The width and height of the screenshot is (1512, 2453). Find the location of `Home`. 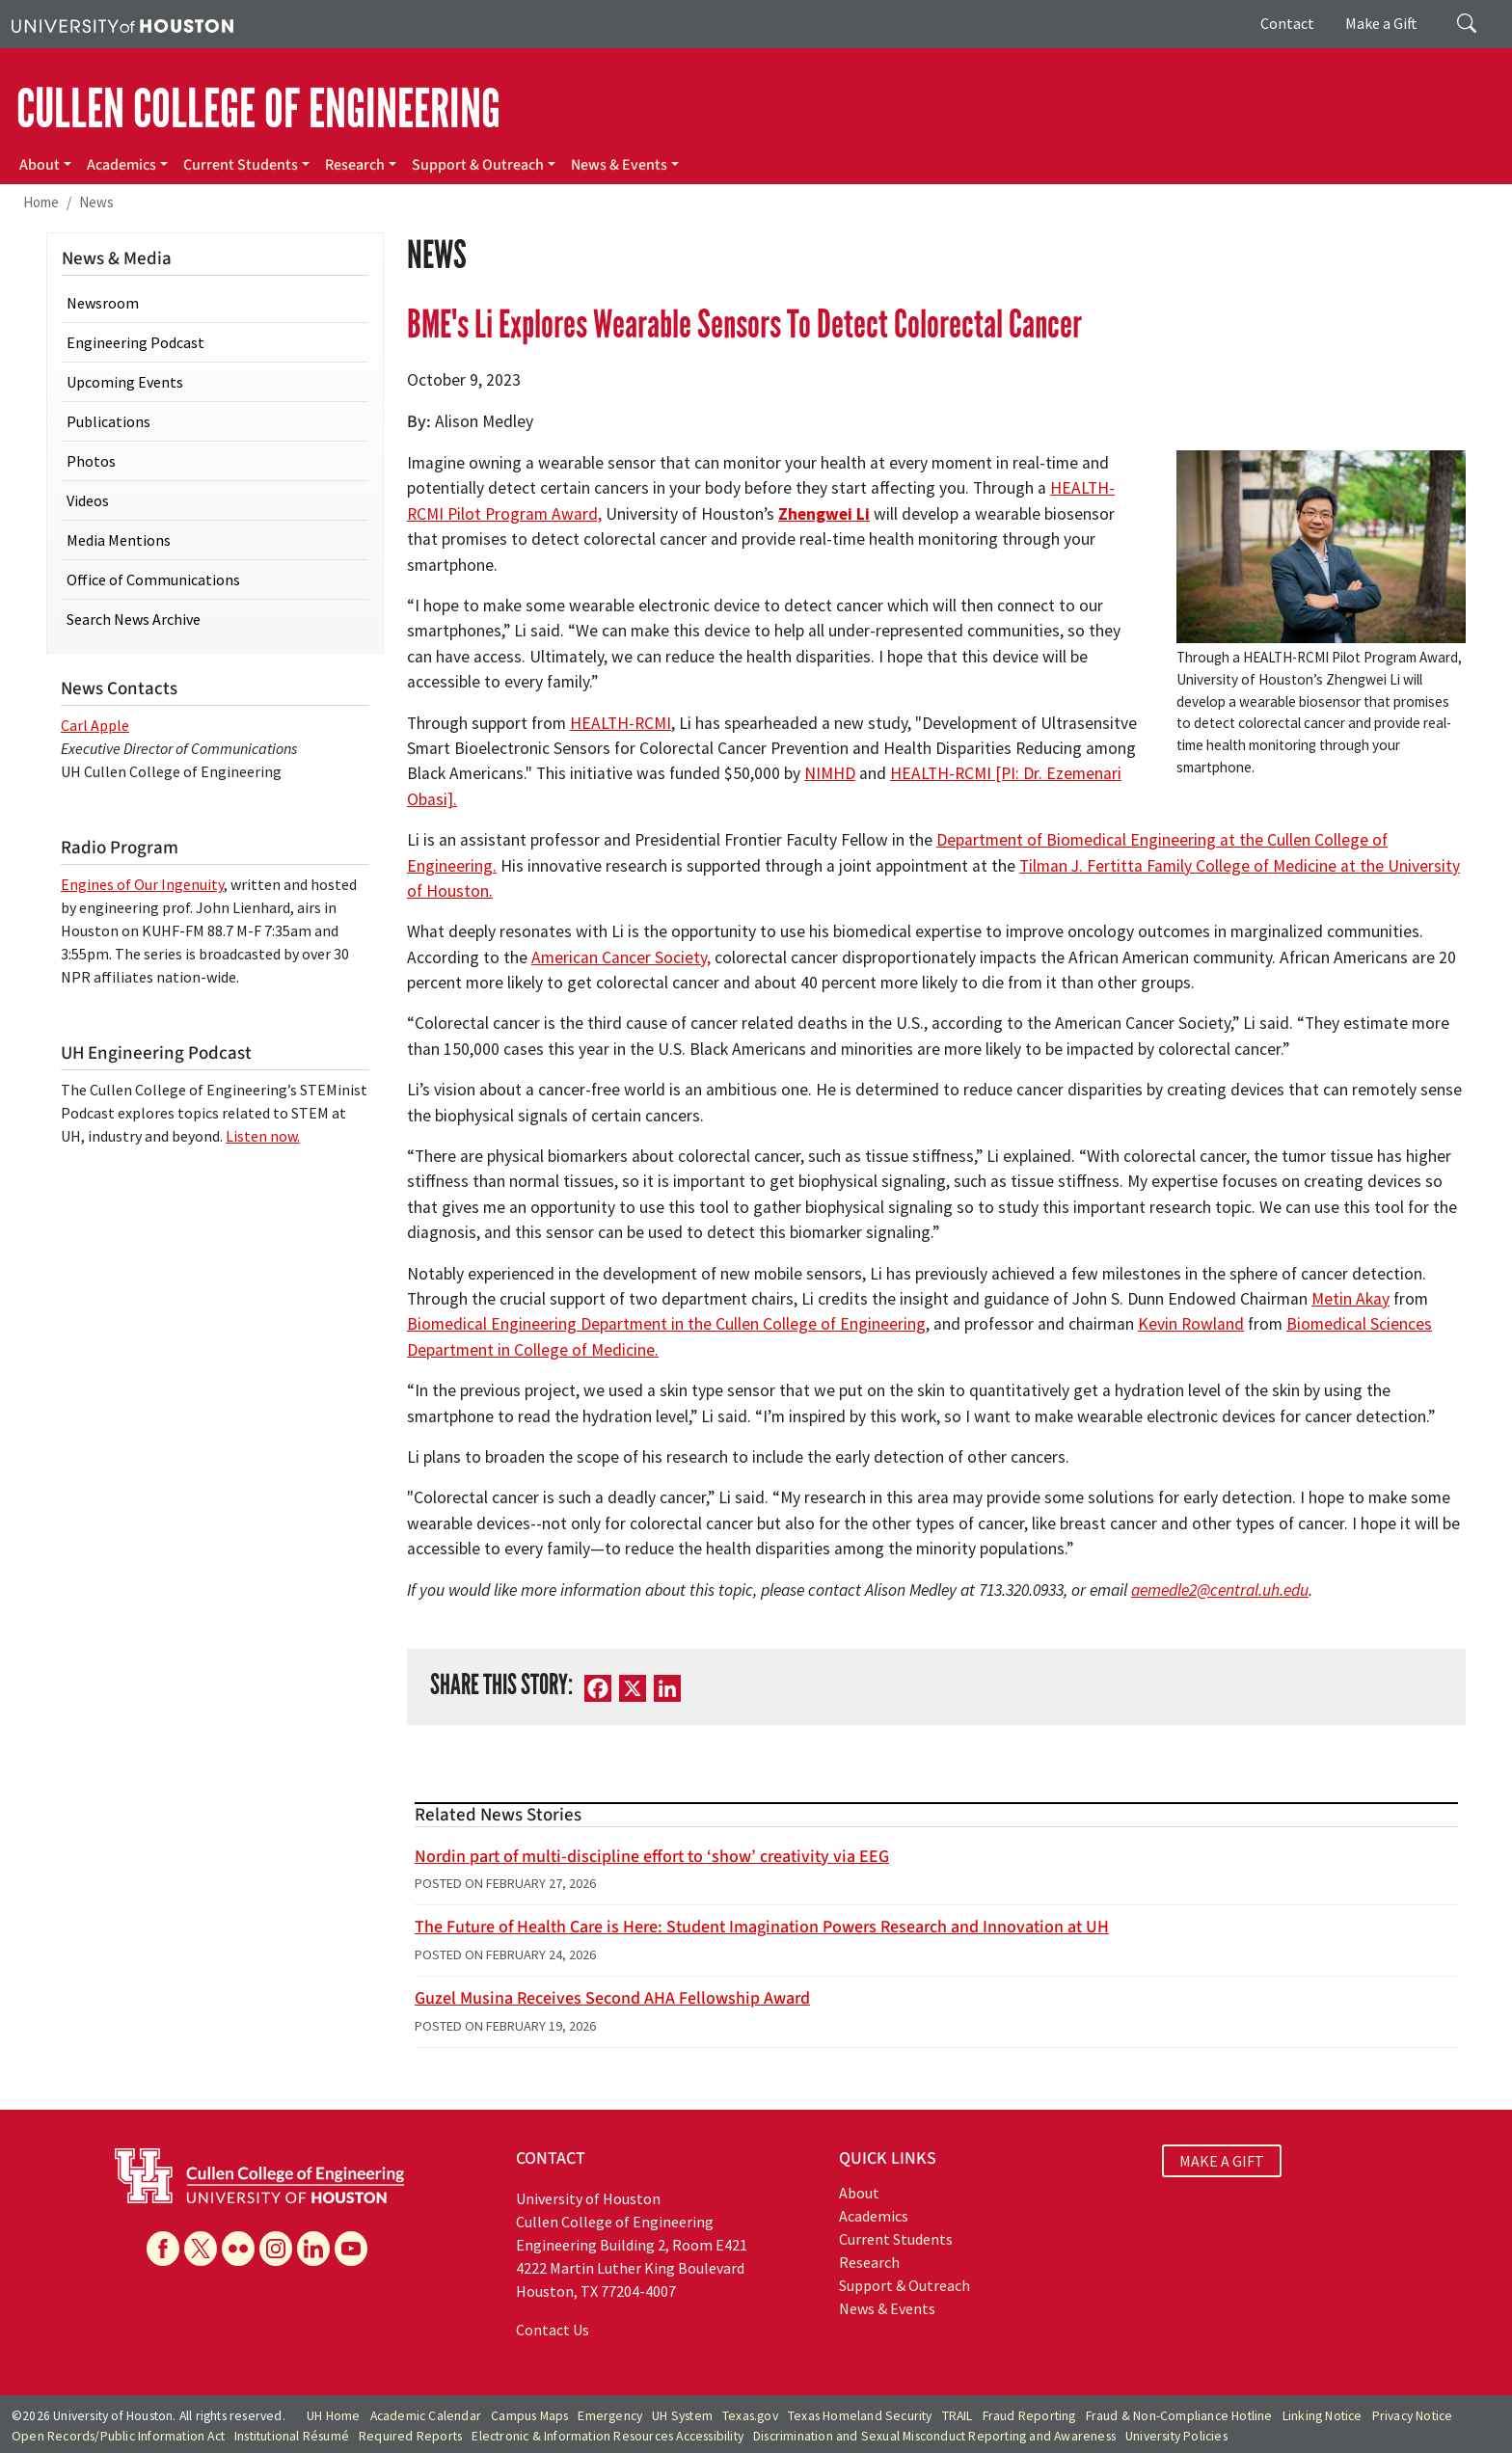

Home is located at coordinates (41, 202).